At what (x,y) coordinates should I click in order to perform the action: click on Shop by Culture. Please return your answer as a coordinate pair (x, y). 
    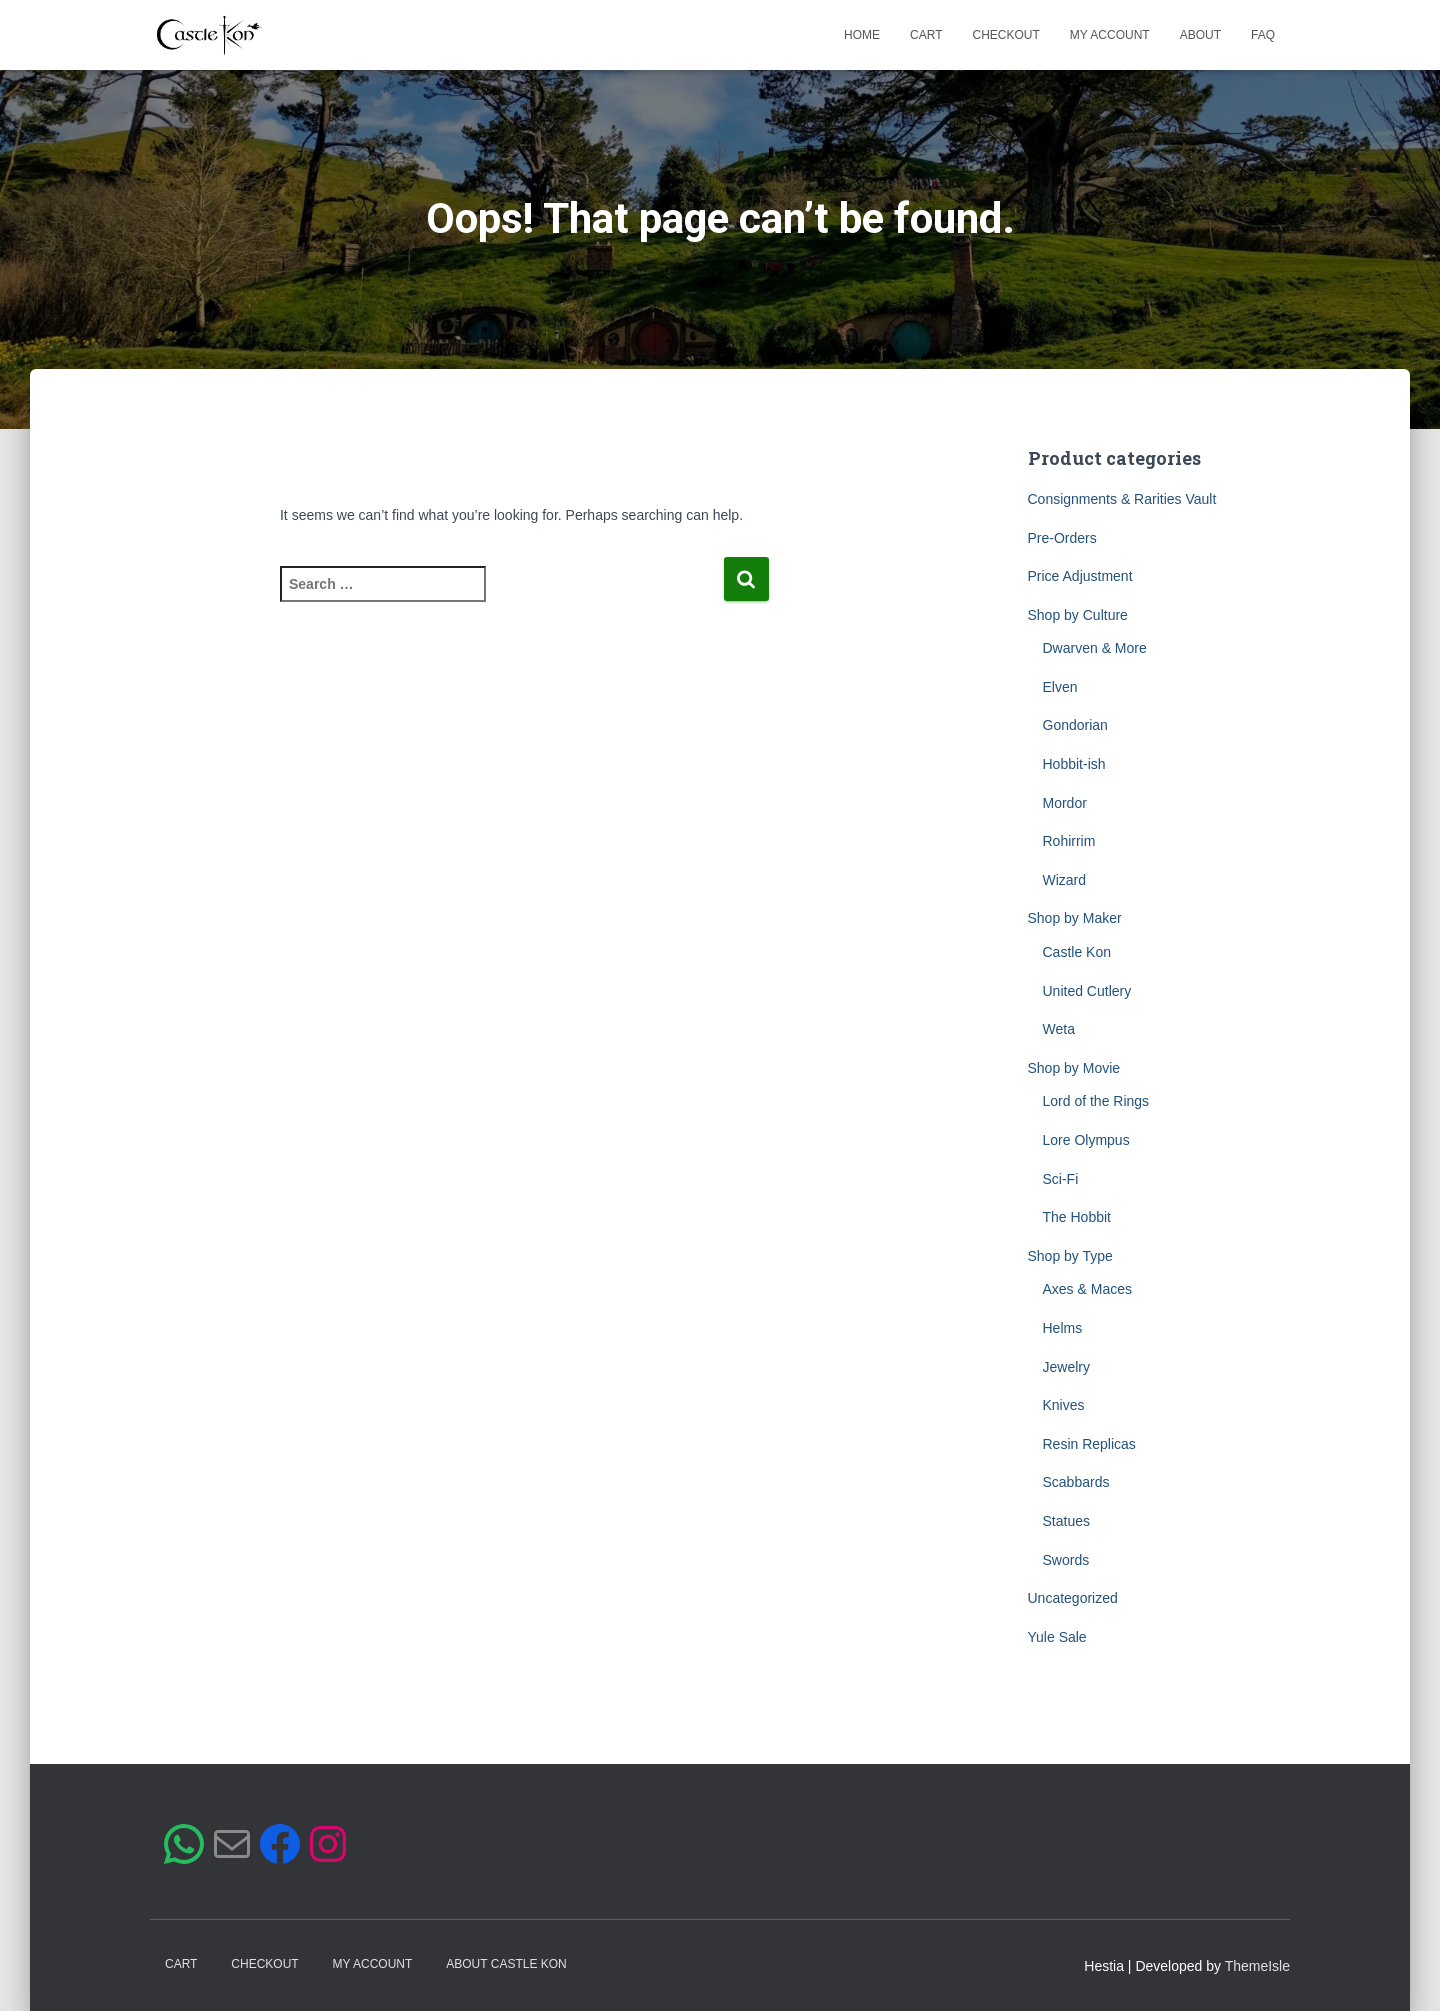
    Looking at the image, I should click on (1078, 615).